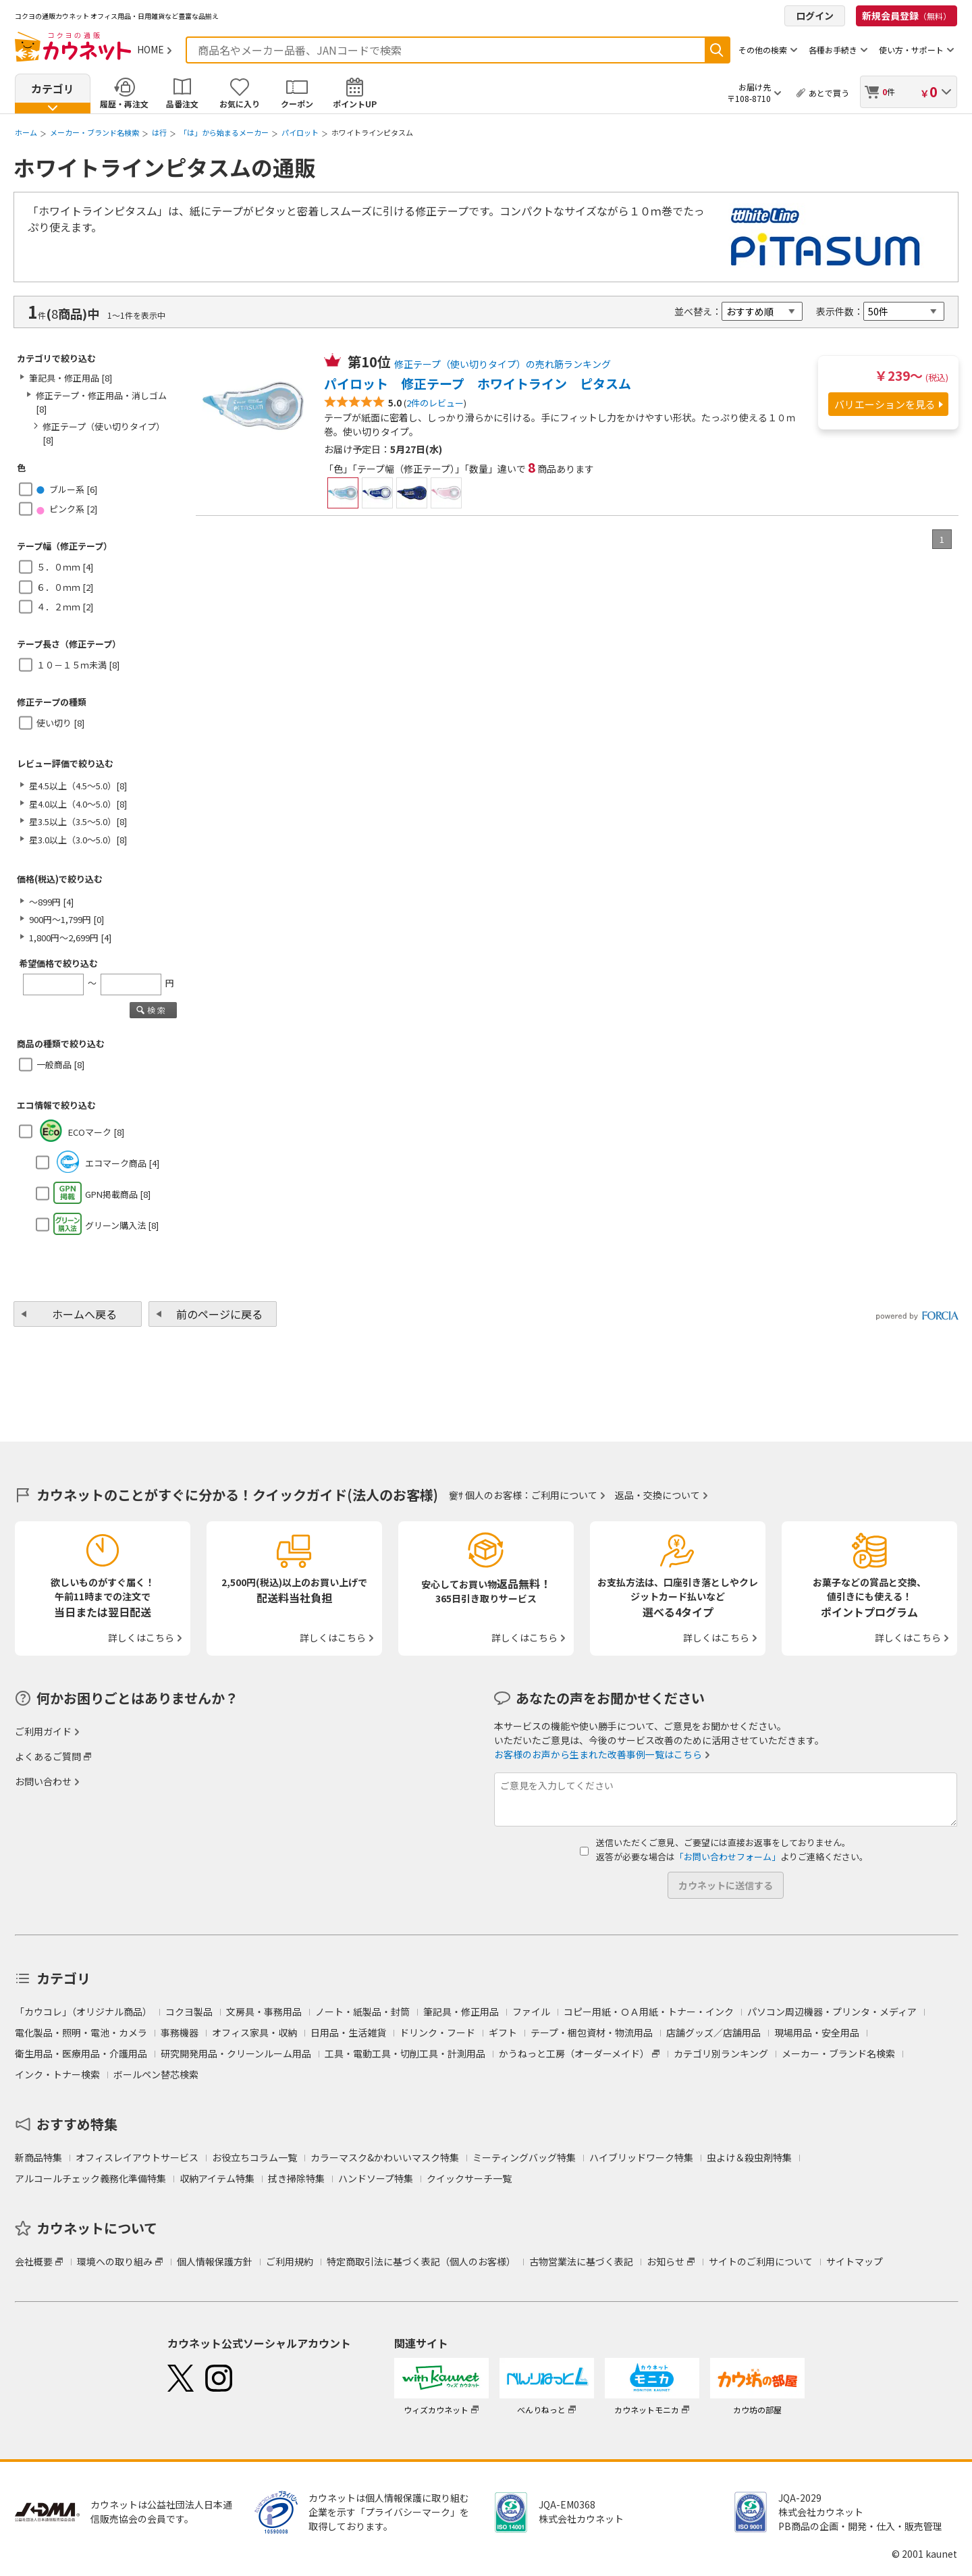 This screenshot has height=2576, width=972. I want to click on クーポン, so click(297, 103).